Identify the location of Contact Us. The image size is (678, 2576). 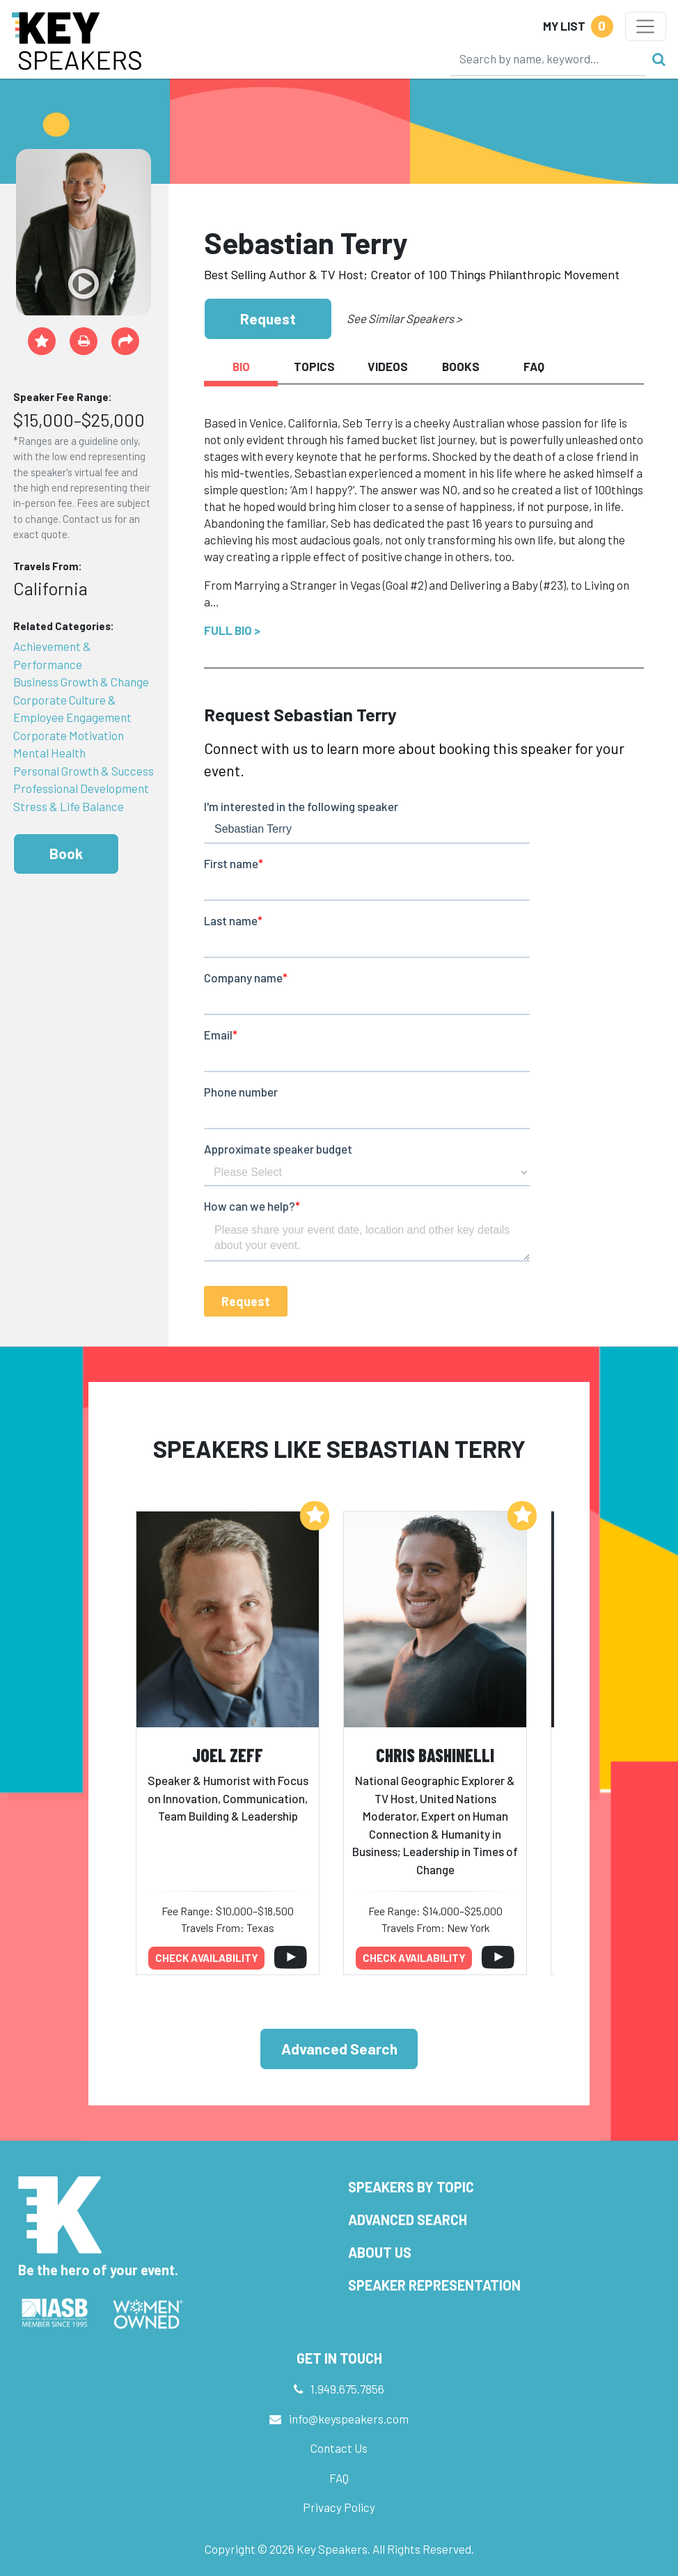
(339, 2448).